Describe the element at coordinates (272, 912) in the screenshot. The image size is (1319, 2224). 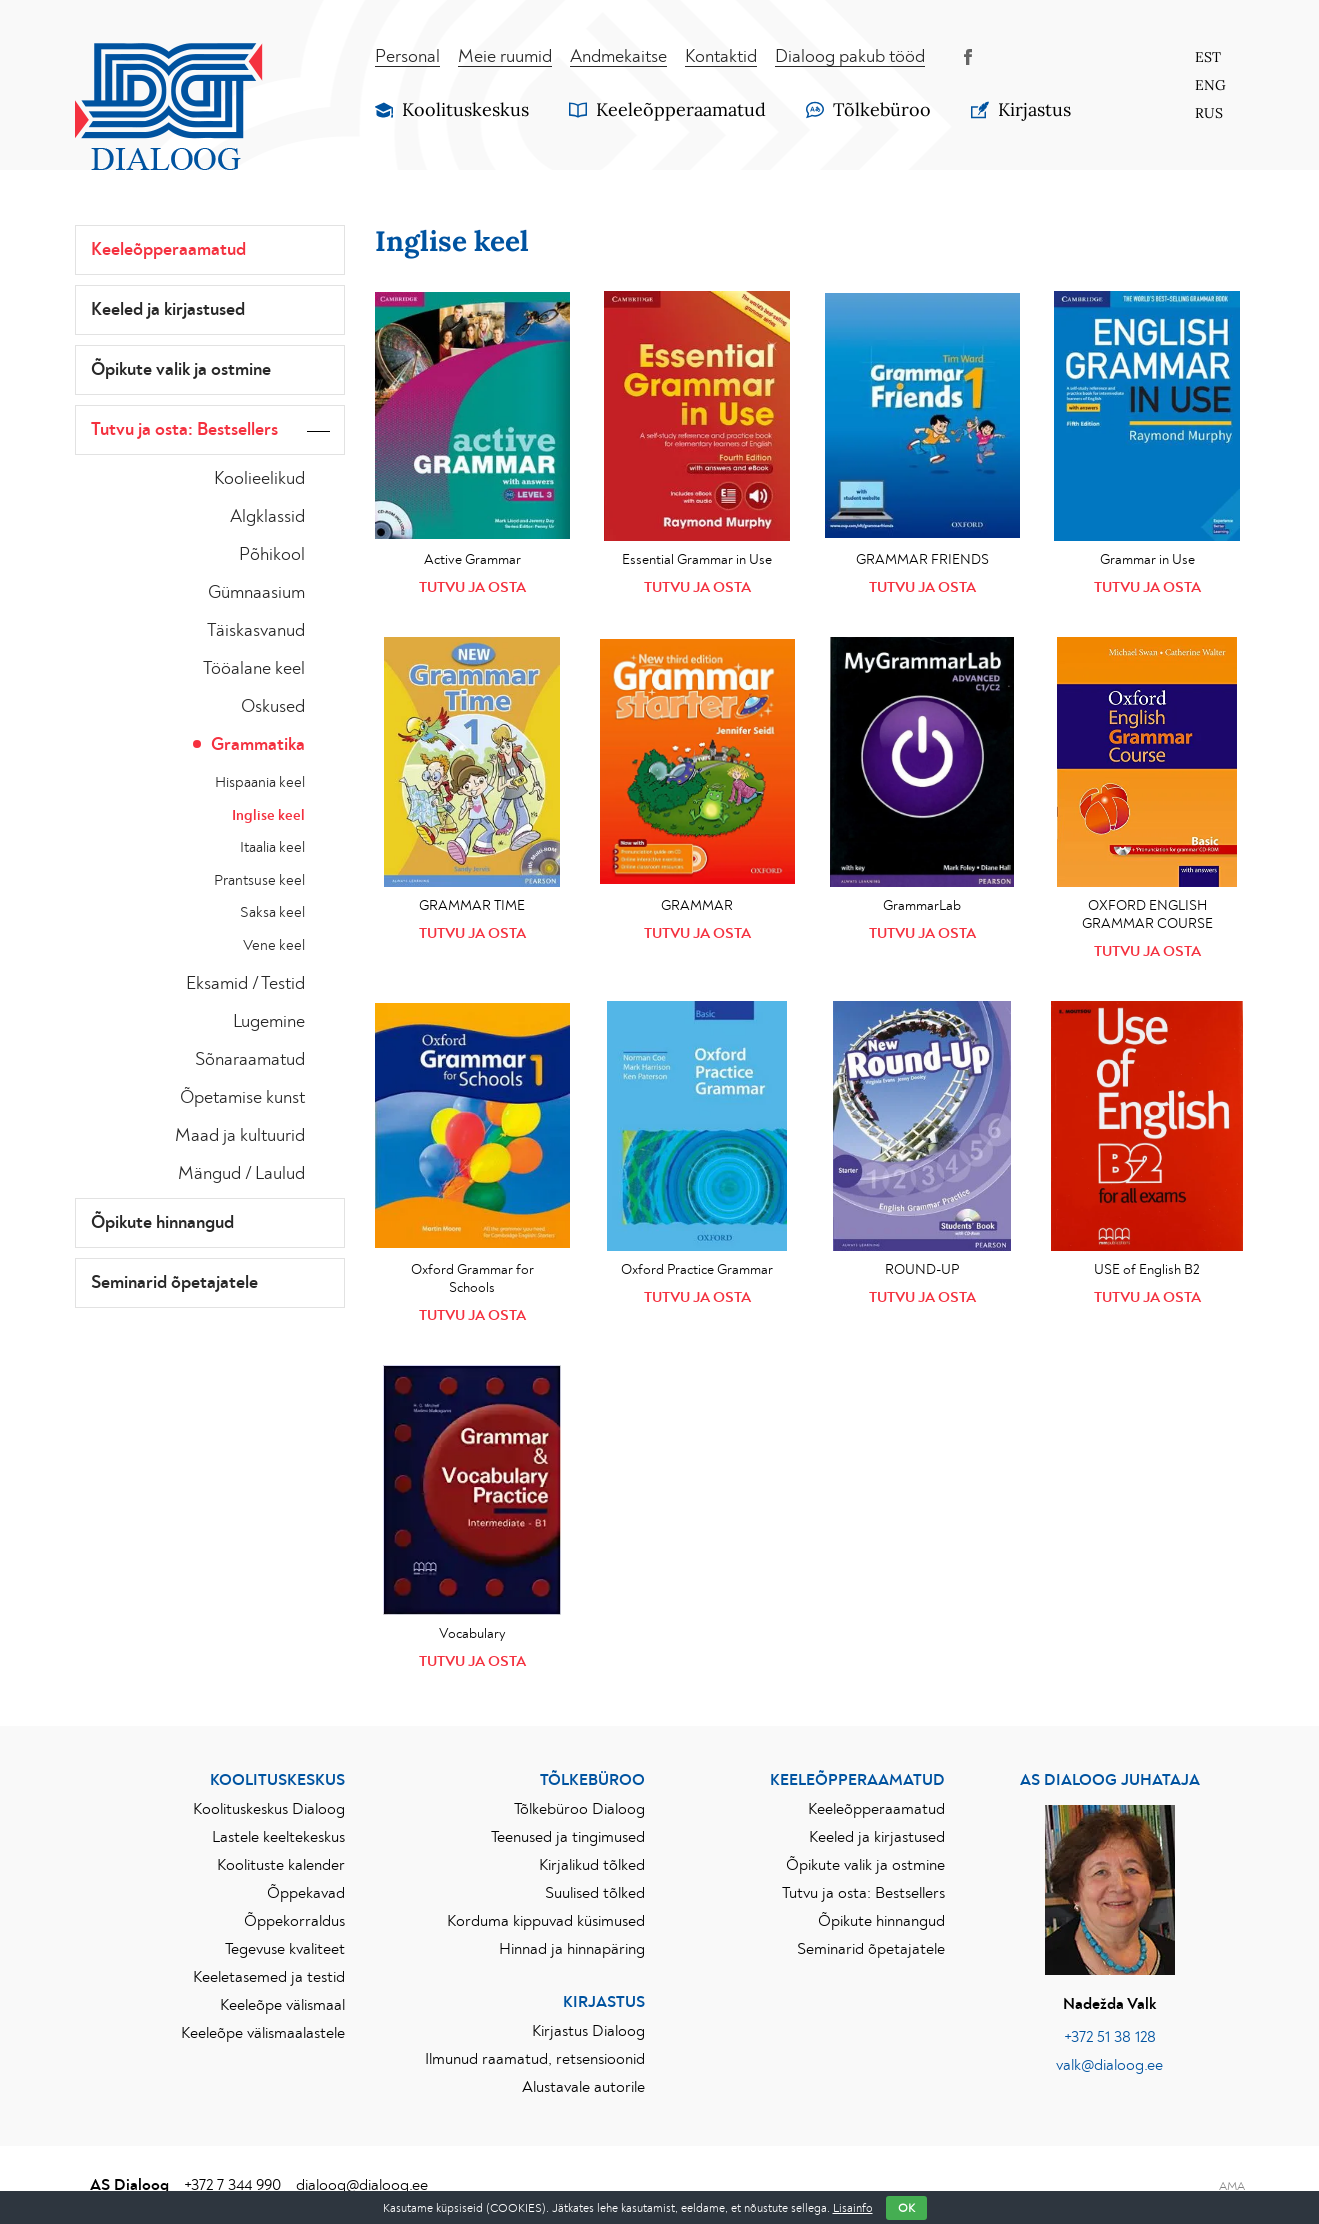
I see `Saksa keel` at that location.